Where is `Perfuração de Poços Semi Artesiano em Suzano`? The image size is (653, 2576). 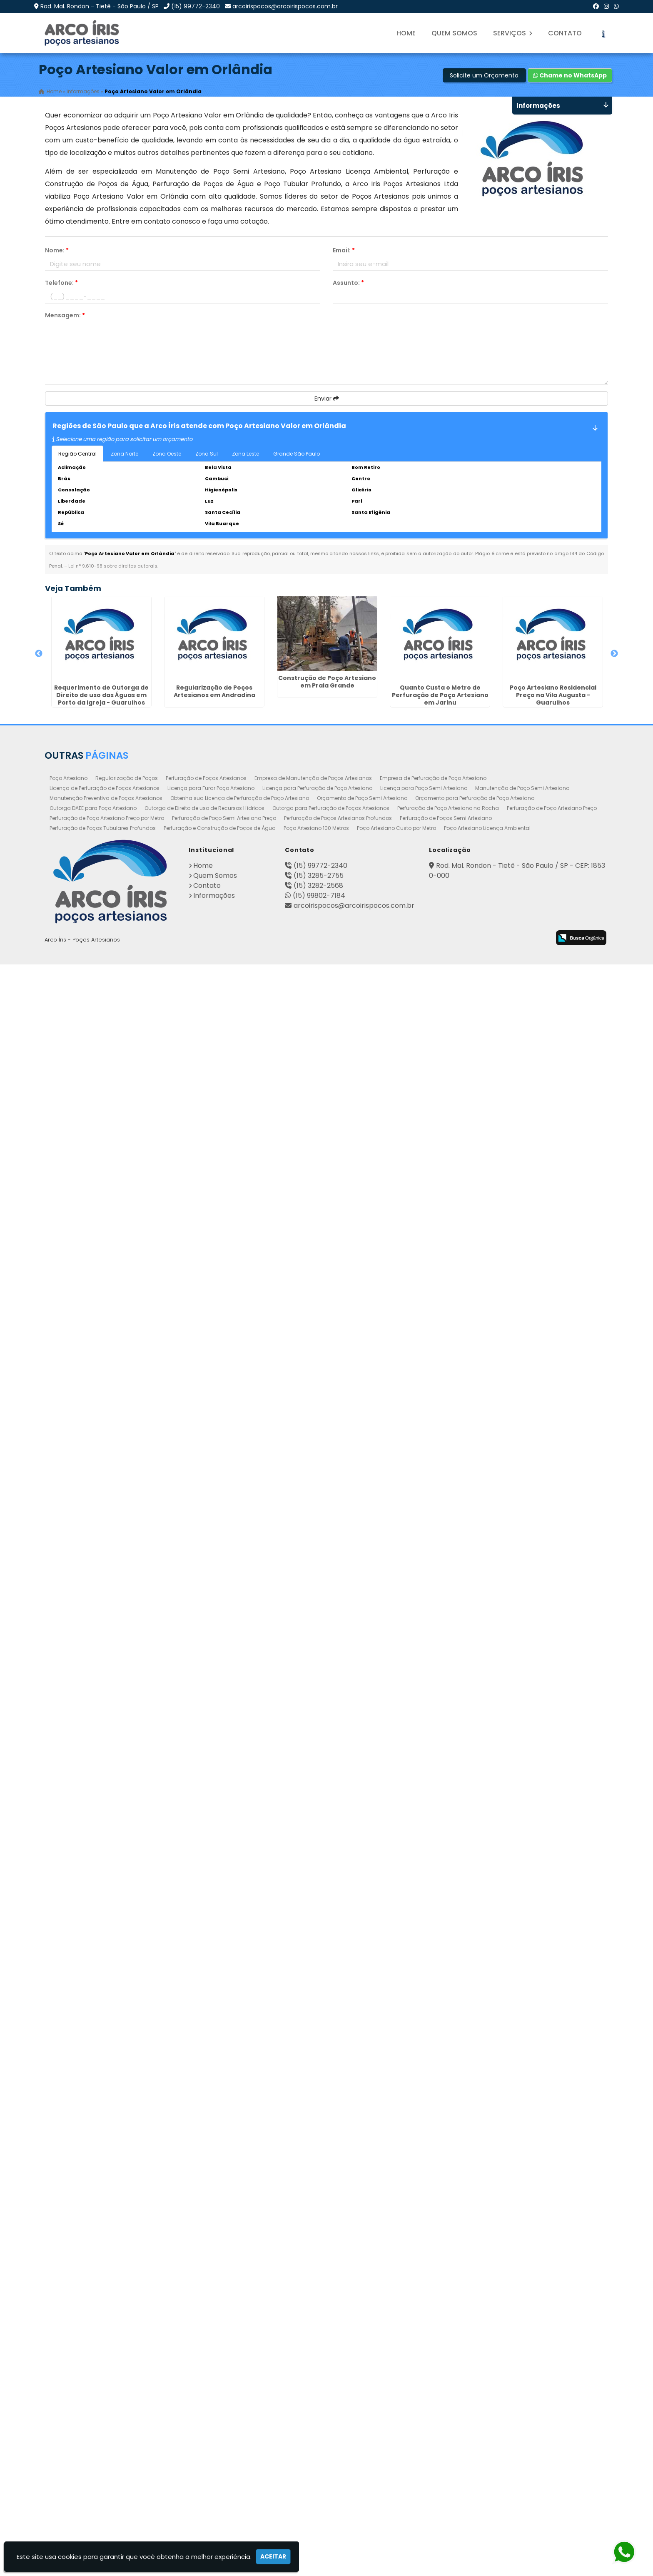
Perfuração de Poços Semi Artesiano em Suzano is located at coordinates (92, 1929).